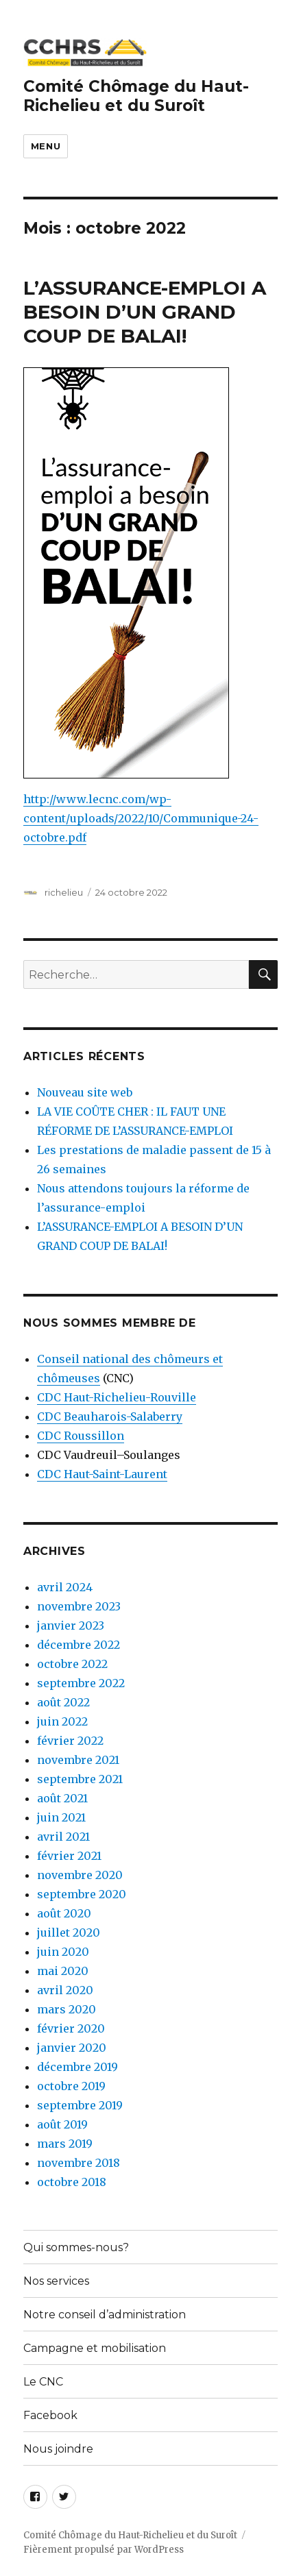 This screenshot has width=301, height=2576. What do you see at coordinates (50, 2415) in the screenshot?
I see `Facebook` at bounding box center [50, 2415].